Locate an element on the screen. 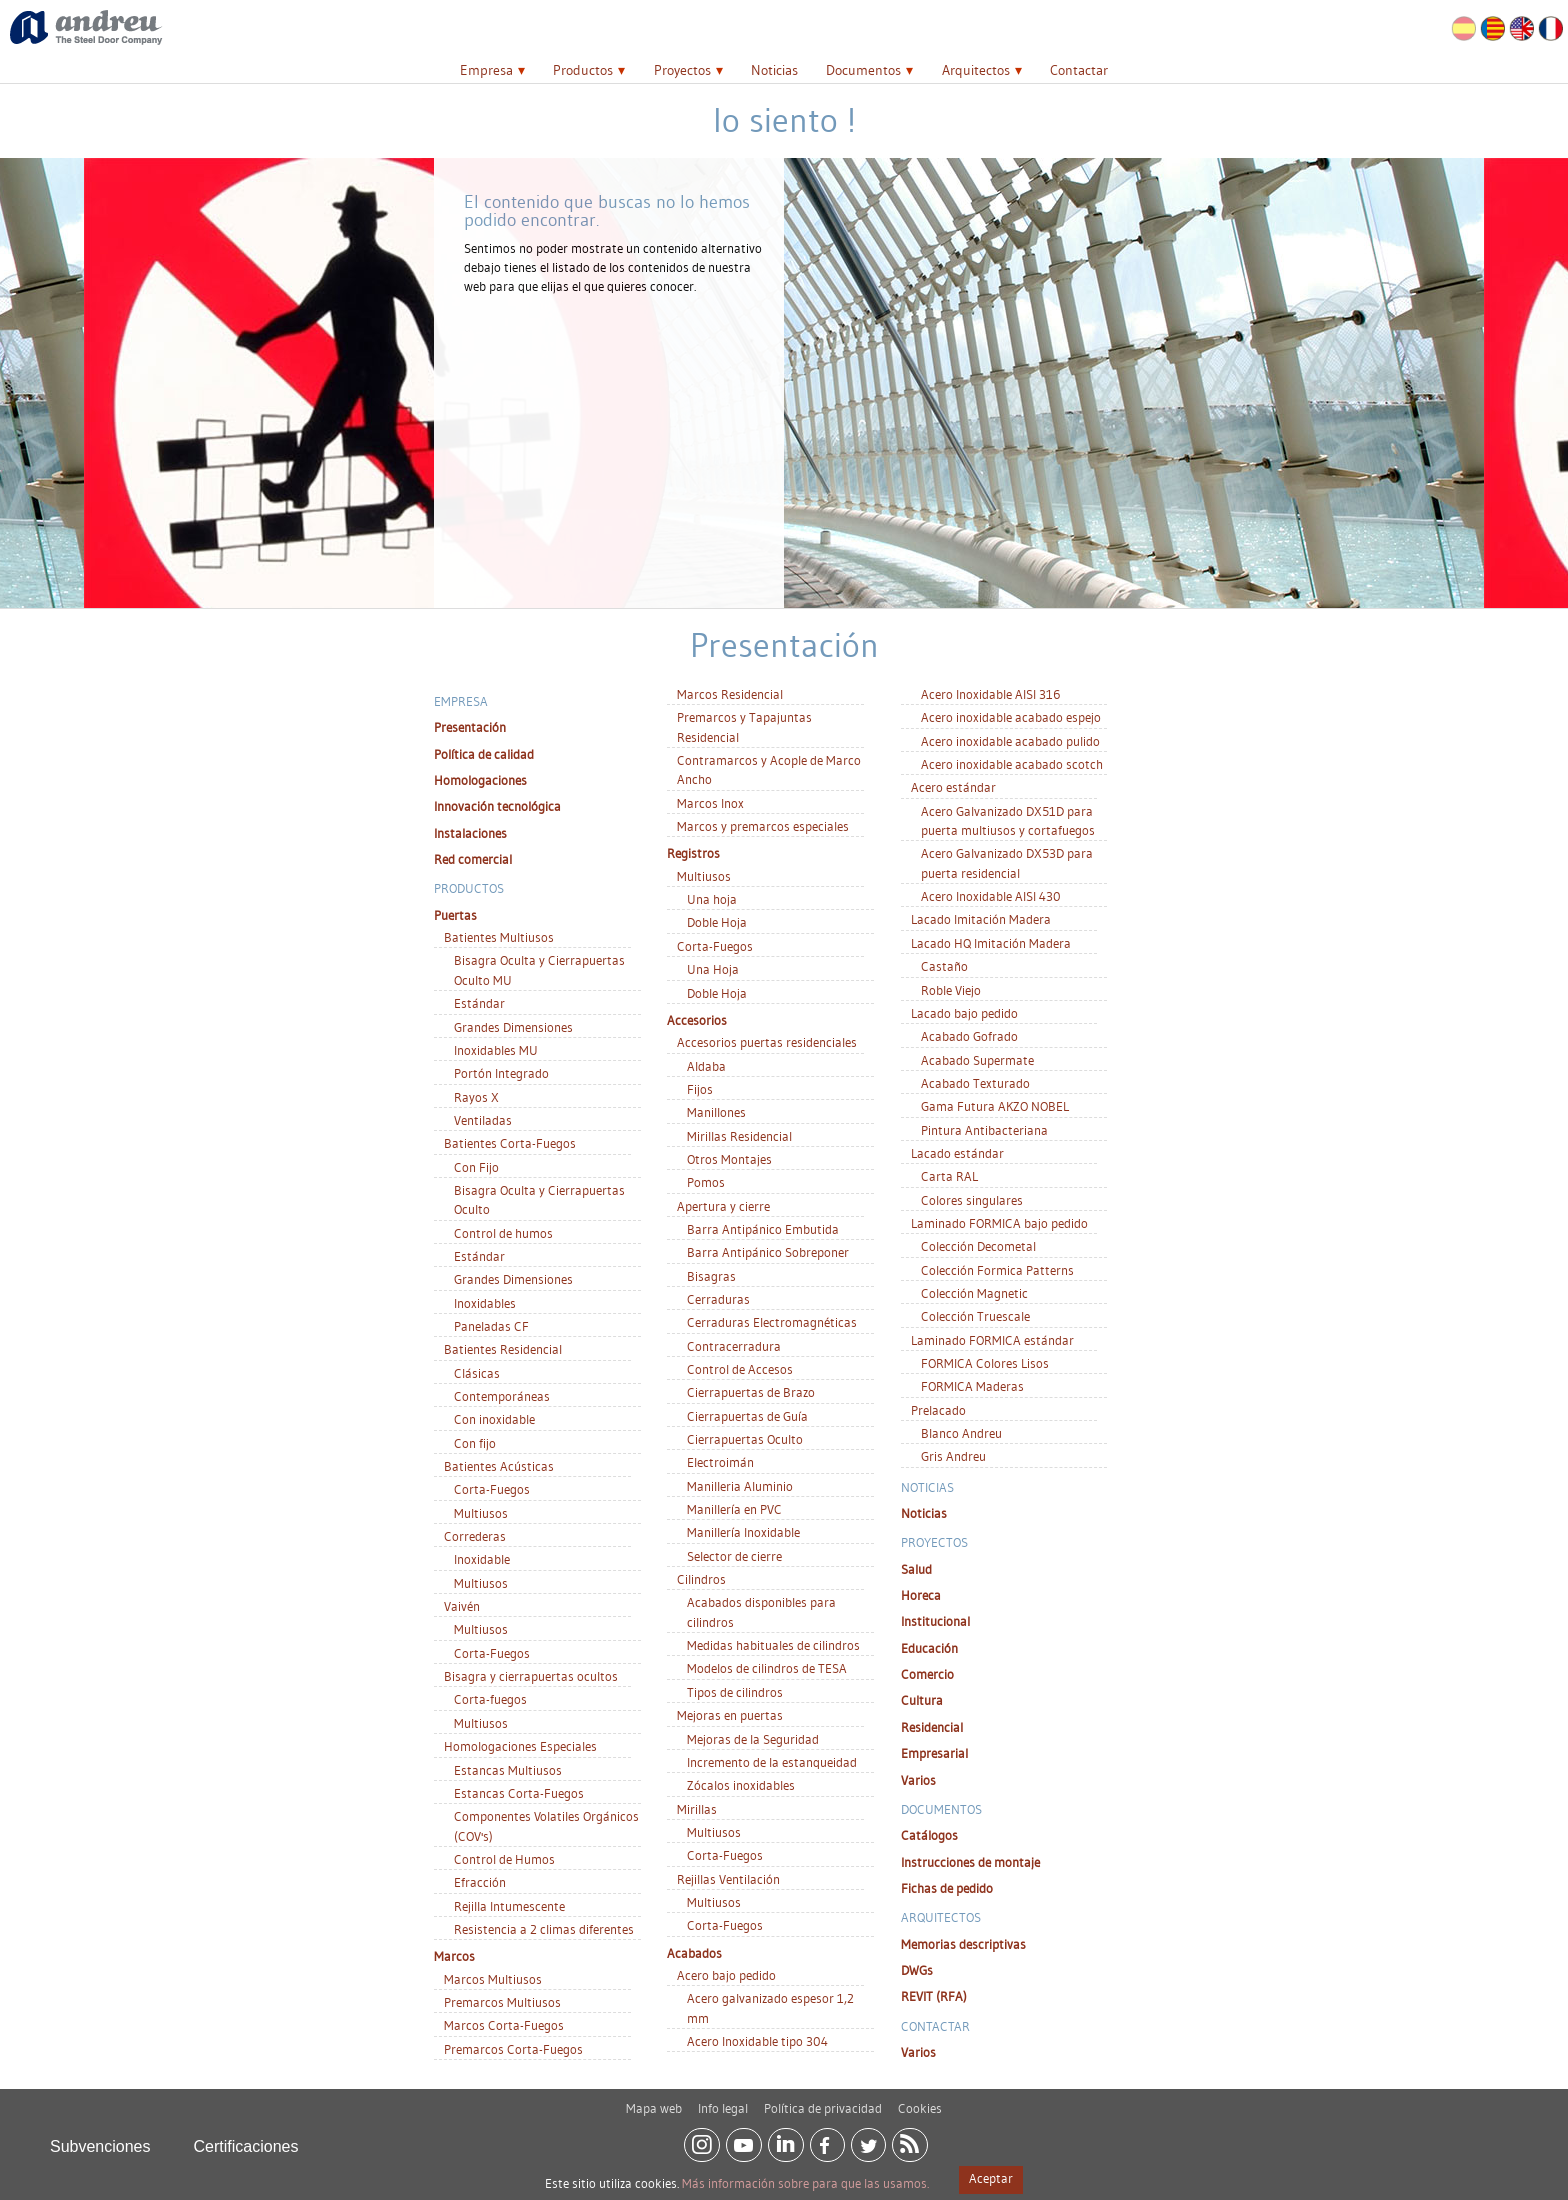 Image resolution: width=1568 pixels, height=2200 pixels. Estancas Multiusos is located at coordinates (508, 1770).